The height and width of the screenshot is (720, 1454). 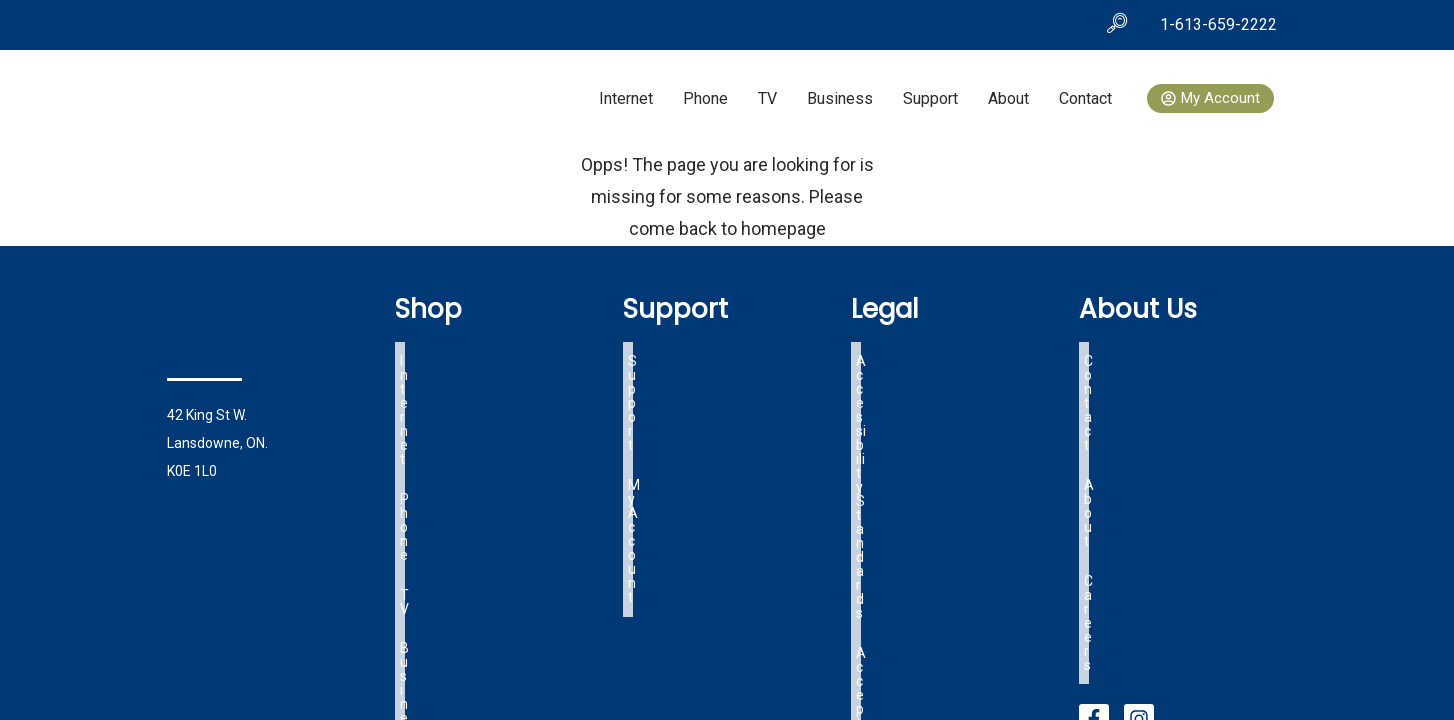 I want to click on Phone, so click(x=705, y=98).